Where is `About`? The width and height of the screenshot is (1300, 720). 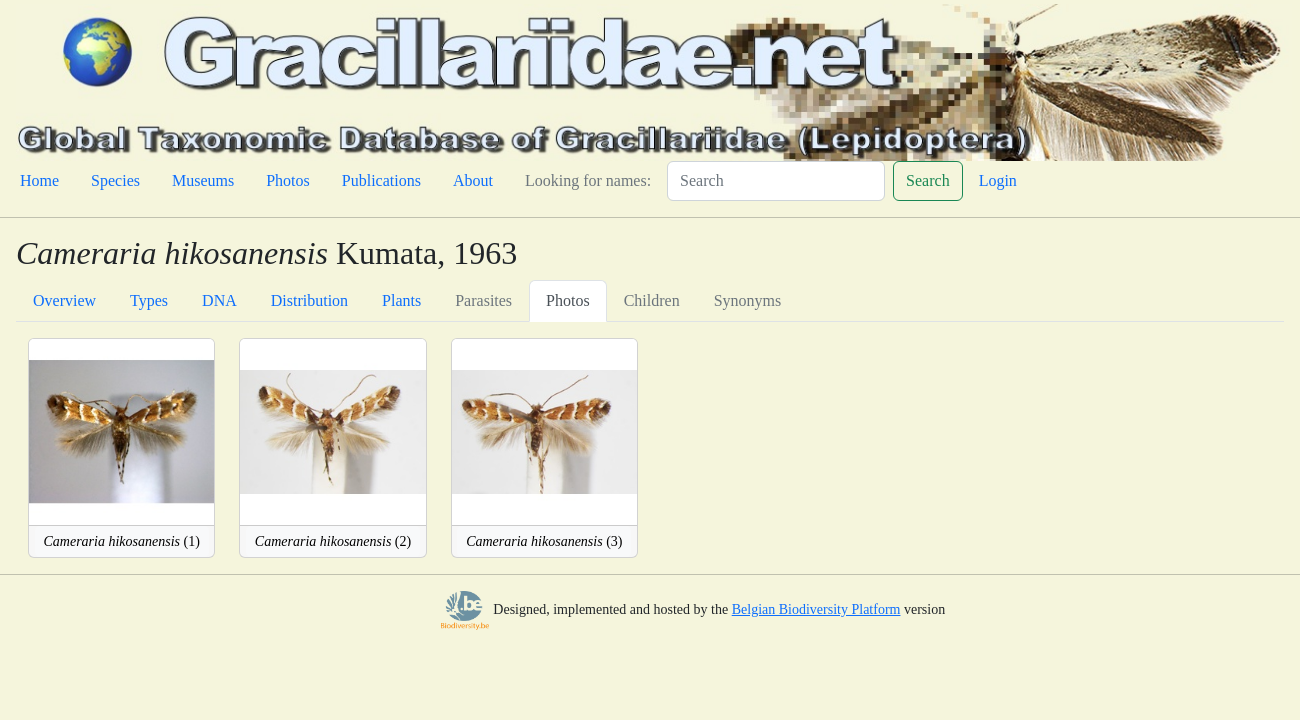 About is located at coordinates (473, 180).